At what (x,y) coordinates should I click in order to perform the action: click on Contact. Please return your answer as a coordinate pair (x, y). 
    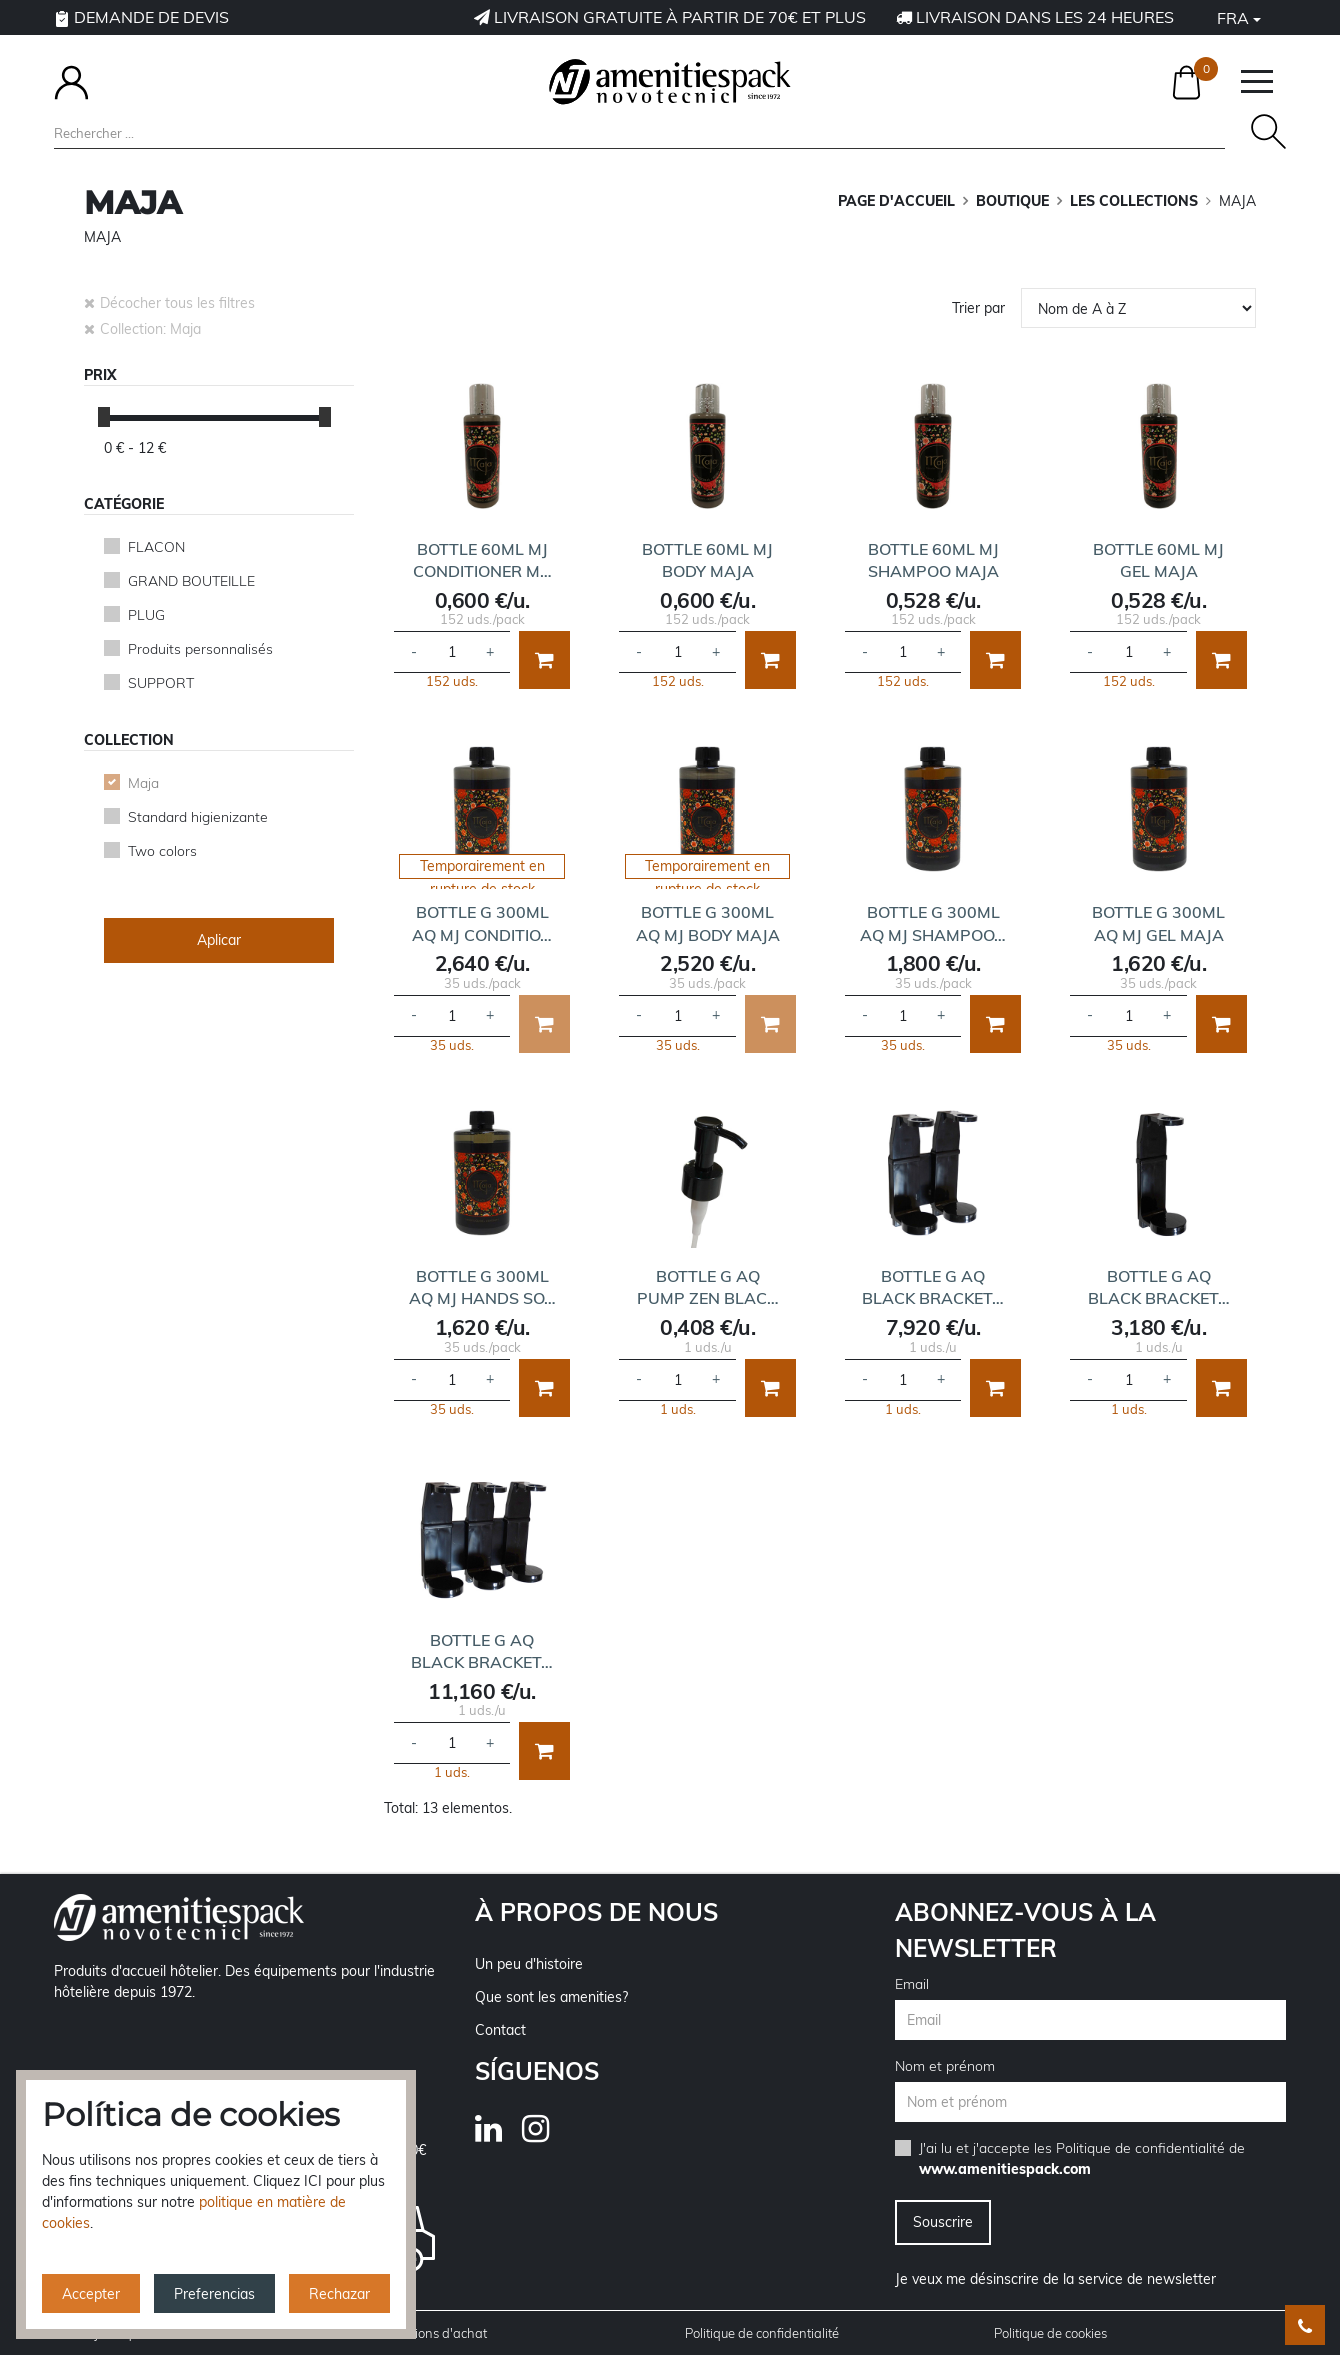
    Looking at the image, I should click on (500, 2030).